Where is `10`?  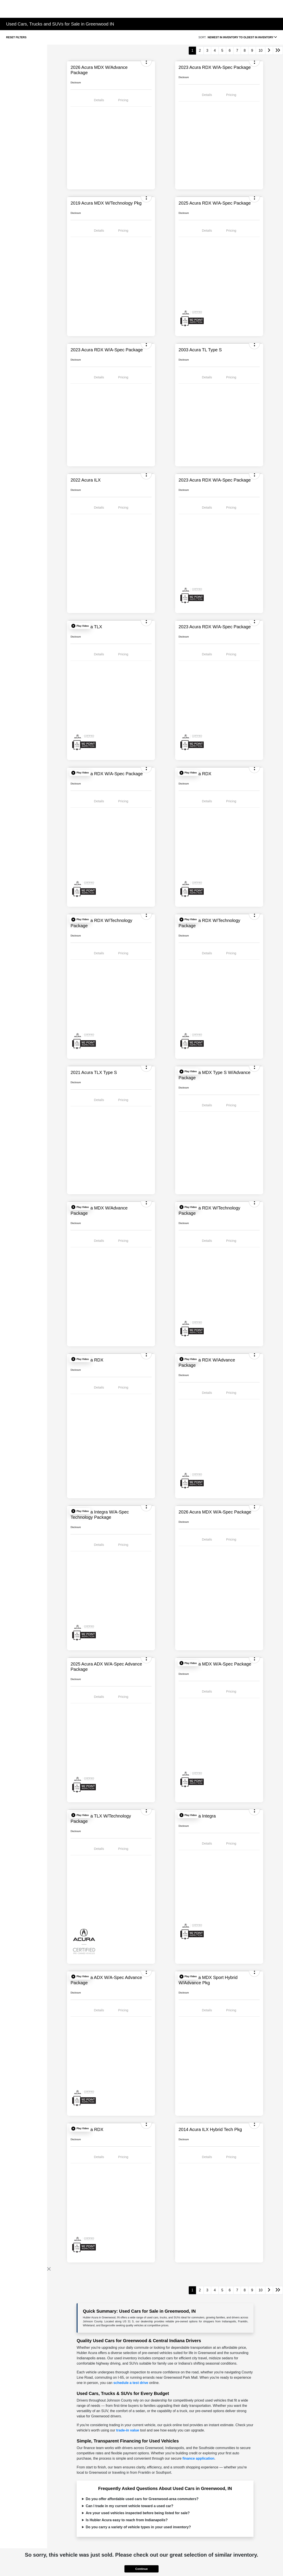
10 is located at coordinates (261, 50).